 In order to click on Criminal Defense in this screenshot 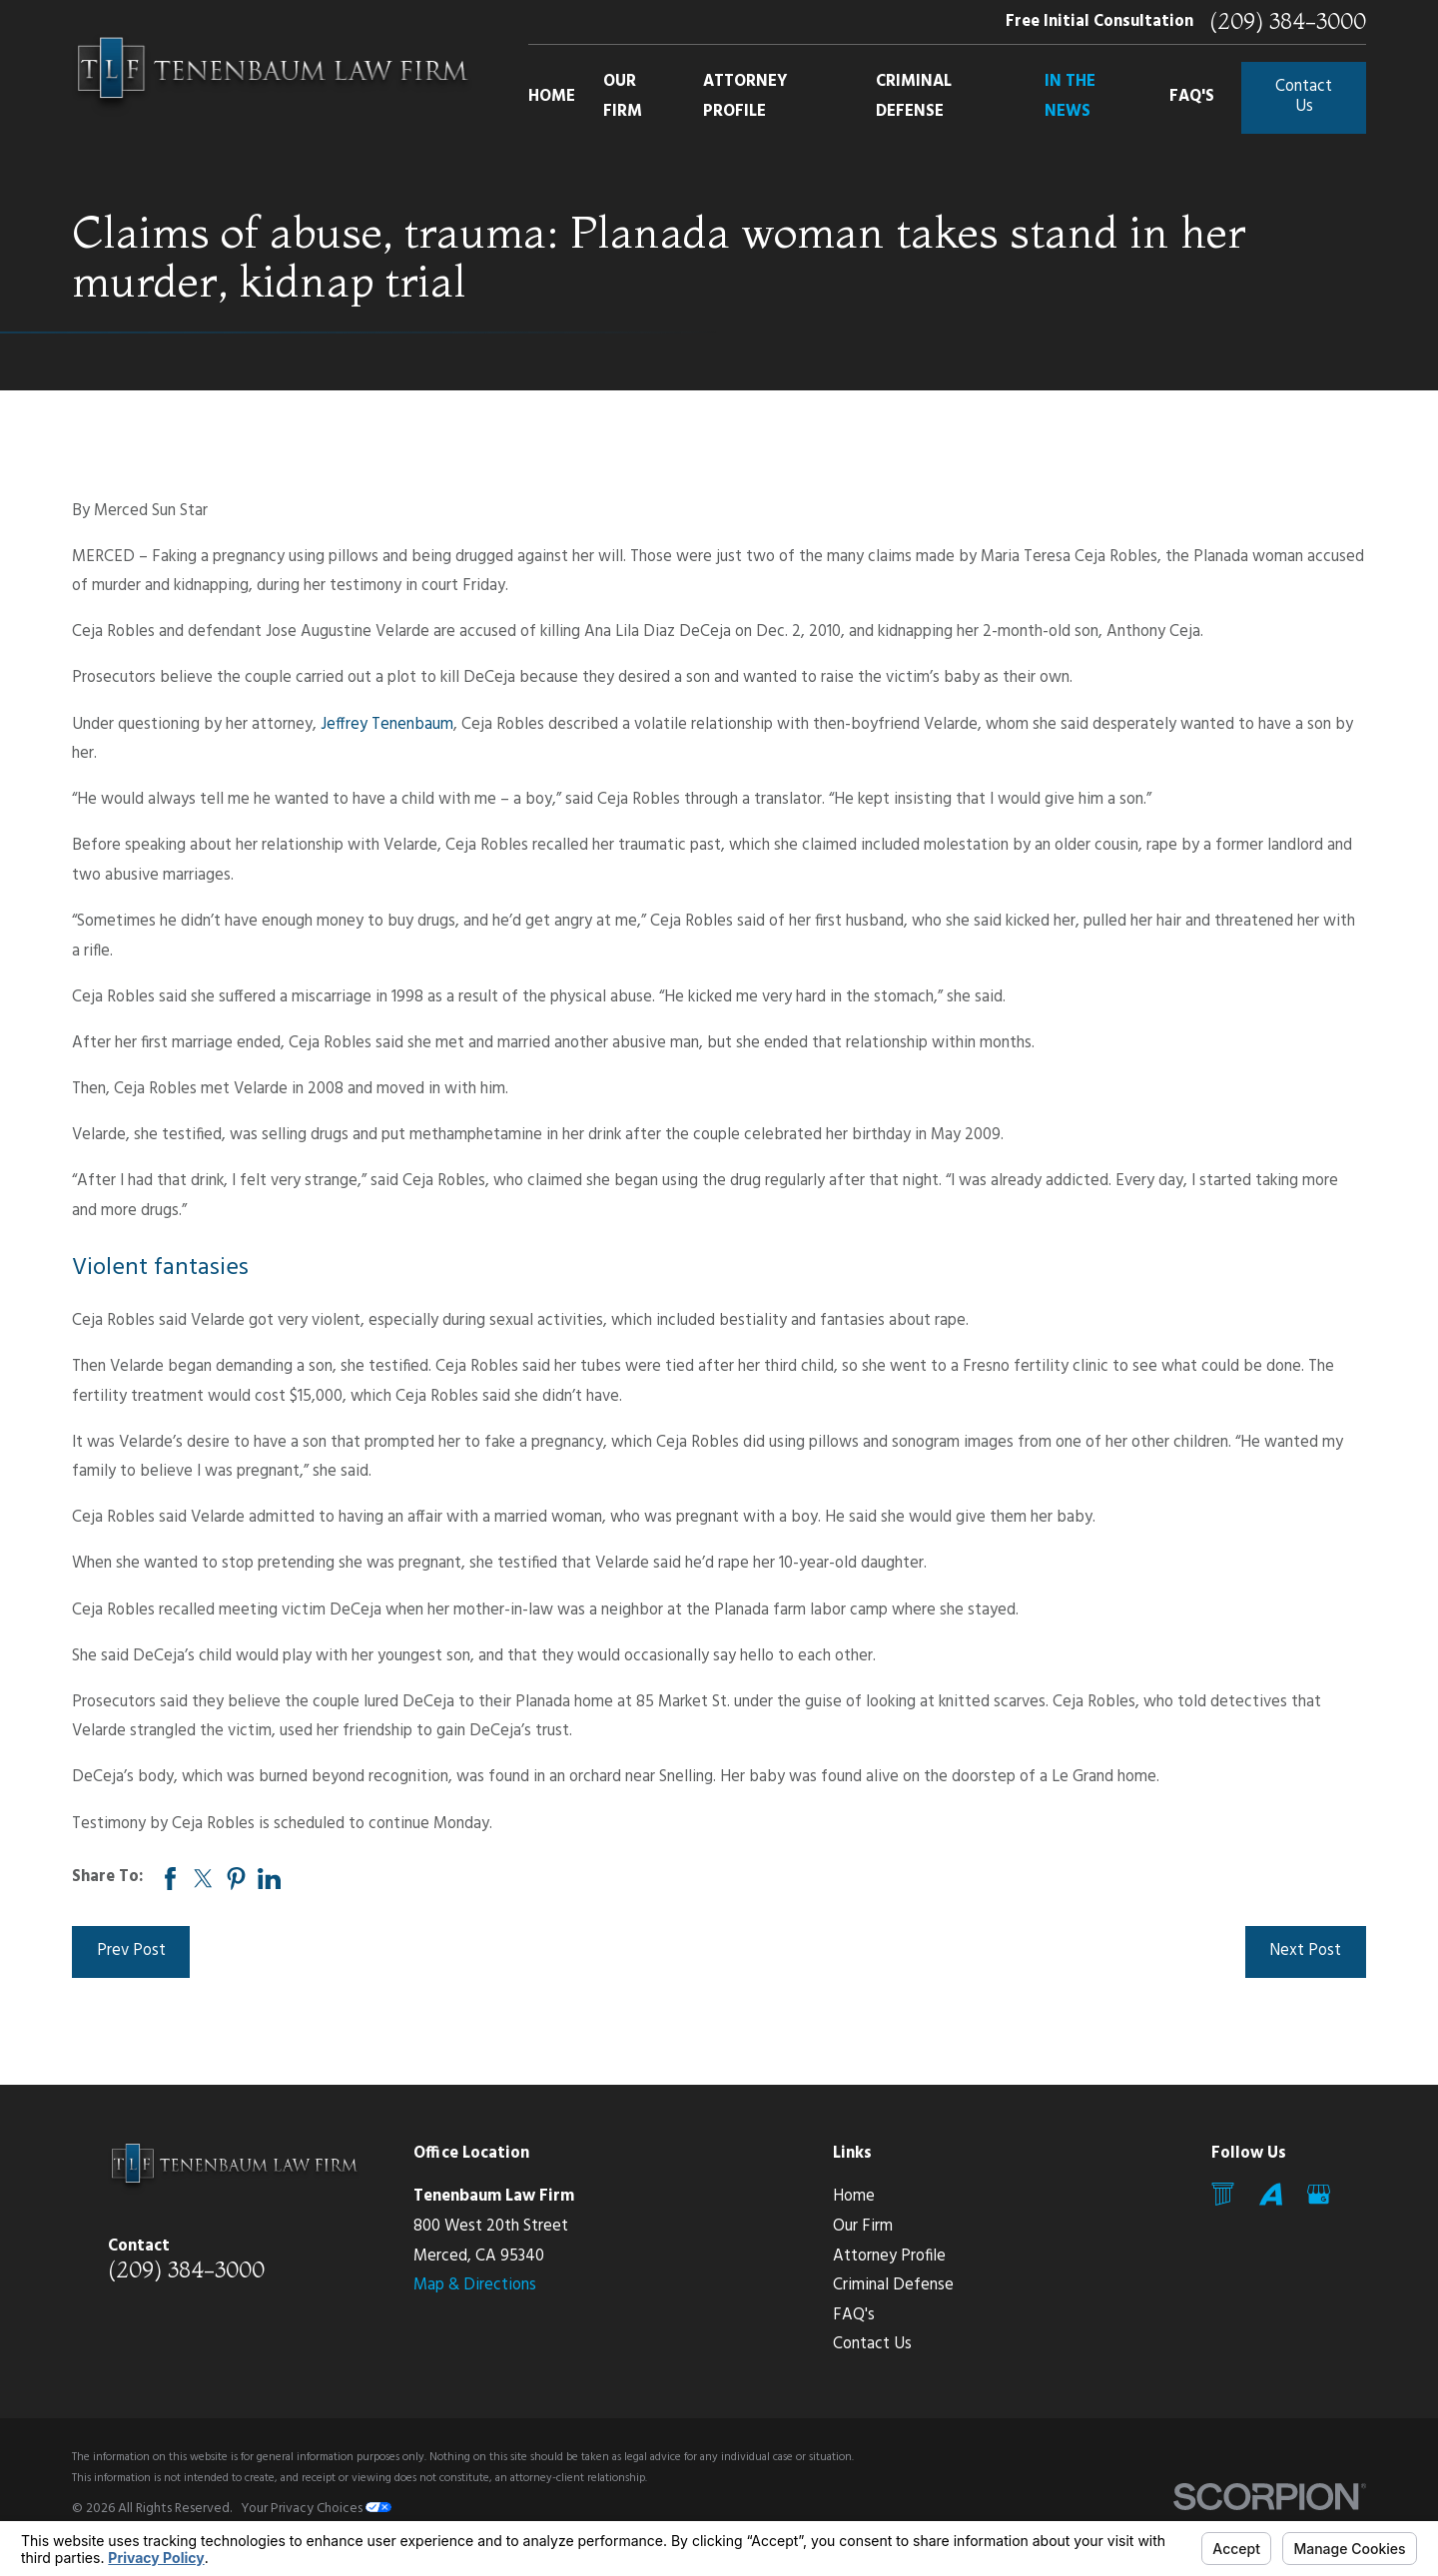, I will do `click(893, 2285)`.